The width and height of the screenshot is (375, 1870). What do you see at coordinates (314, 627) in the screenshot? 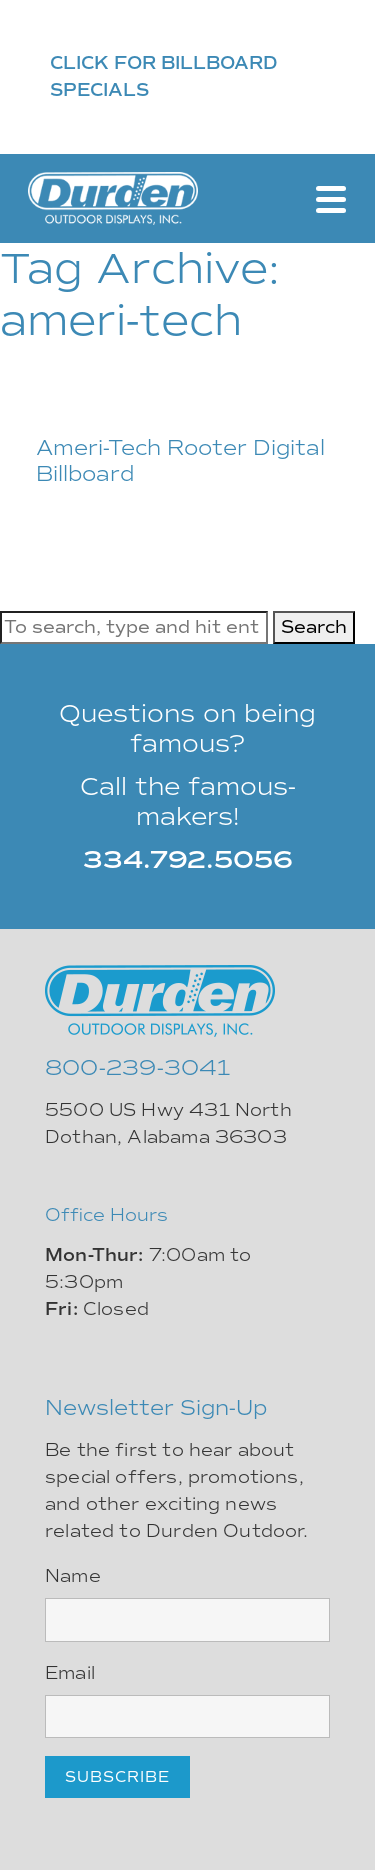
I see `Search [button]` at bounding box center [314, 627].